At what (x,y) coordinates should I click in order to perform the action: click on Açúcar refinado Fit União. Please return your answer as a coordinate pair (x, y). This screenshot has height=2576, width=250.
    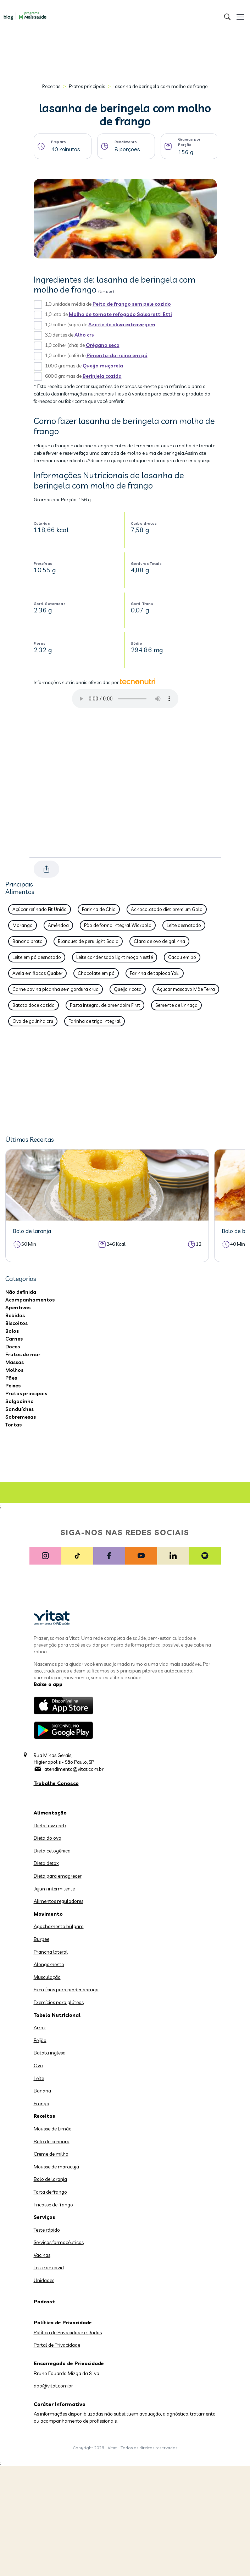
    Looking at the image, I should click on (39, 909).